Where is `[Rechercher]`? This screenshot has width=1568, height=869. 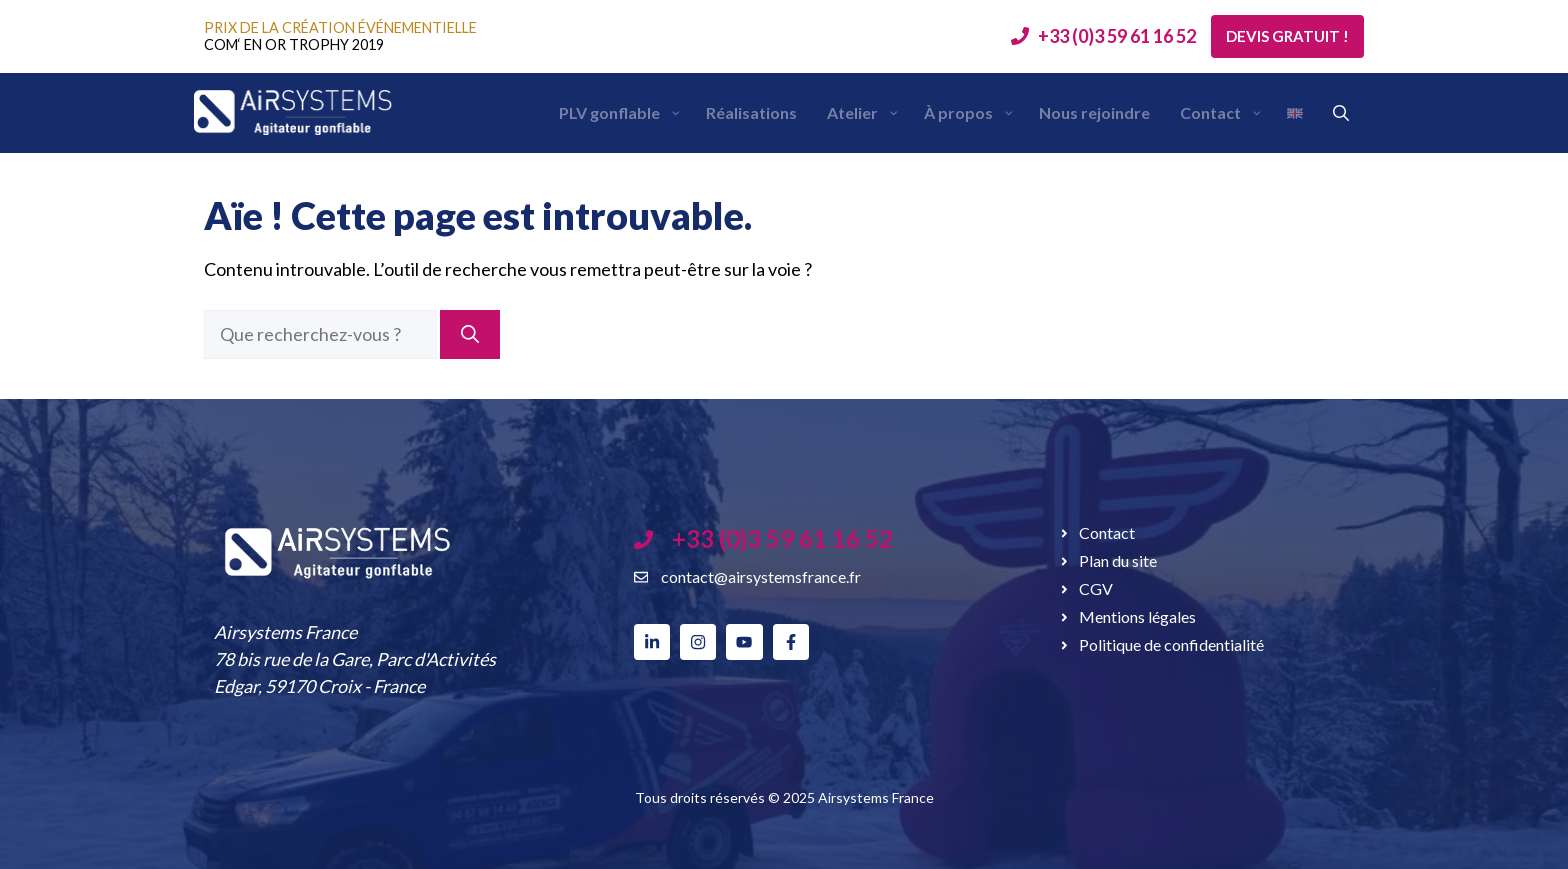 [Rechercher] is located at coordinates (470, 334).